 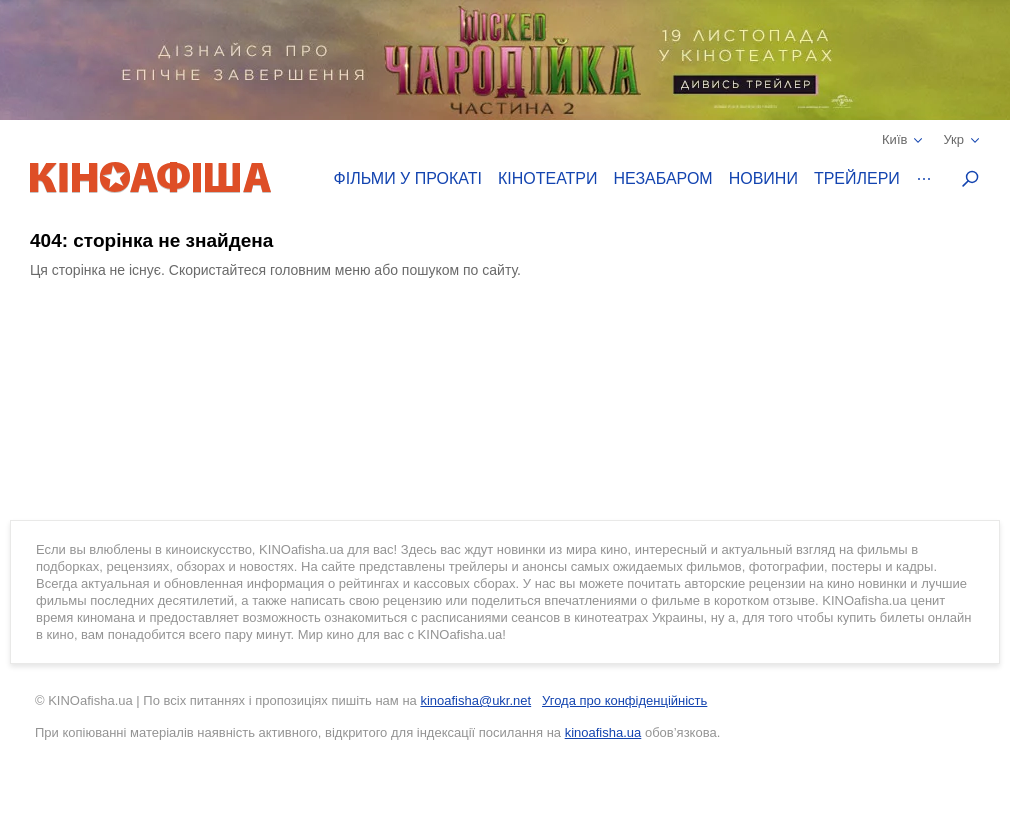 What do you see at coordinates (763, 178) in the screenshot?
I see `Новини` at bounding box center [763, 178].